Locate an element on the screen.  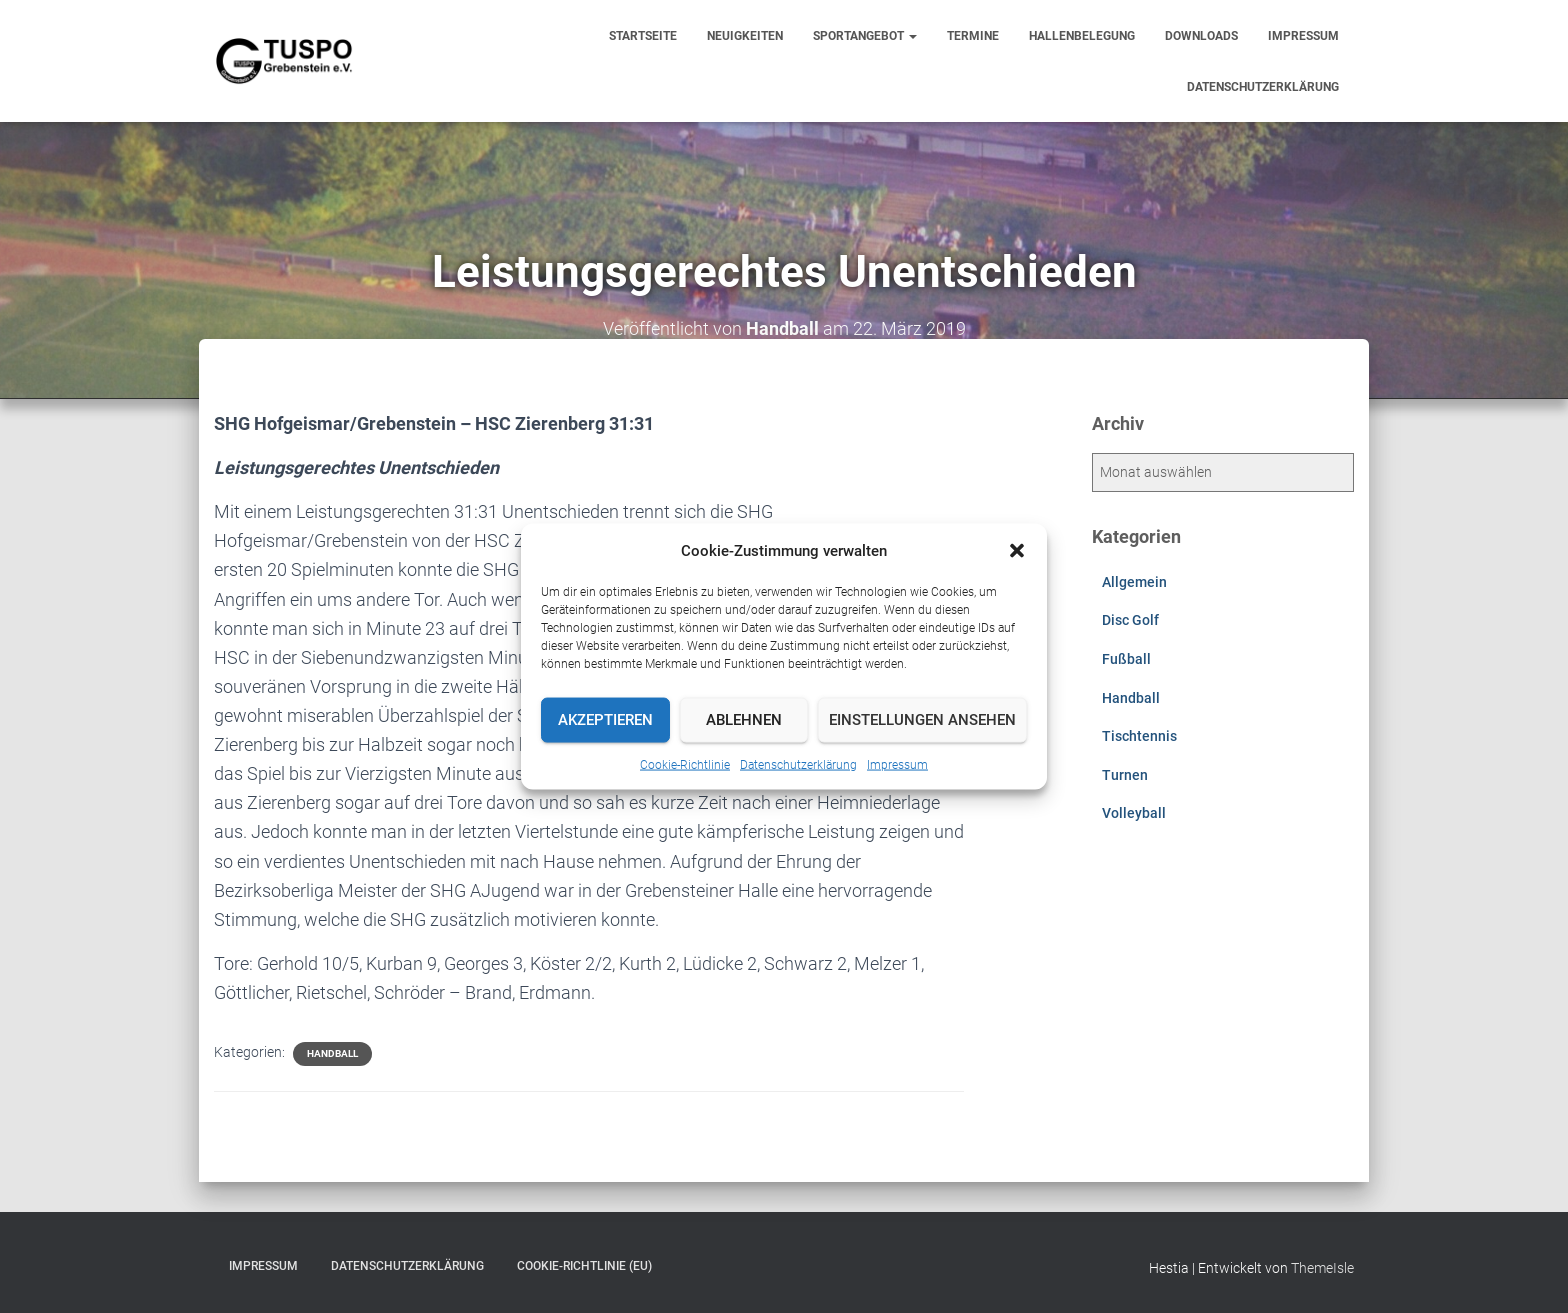
Ablehnen is located at coordinates (744, 720).